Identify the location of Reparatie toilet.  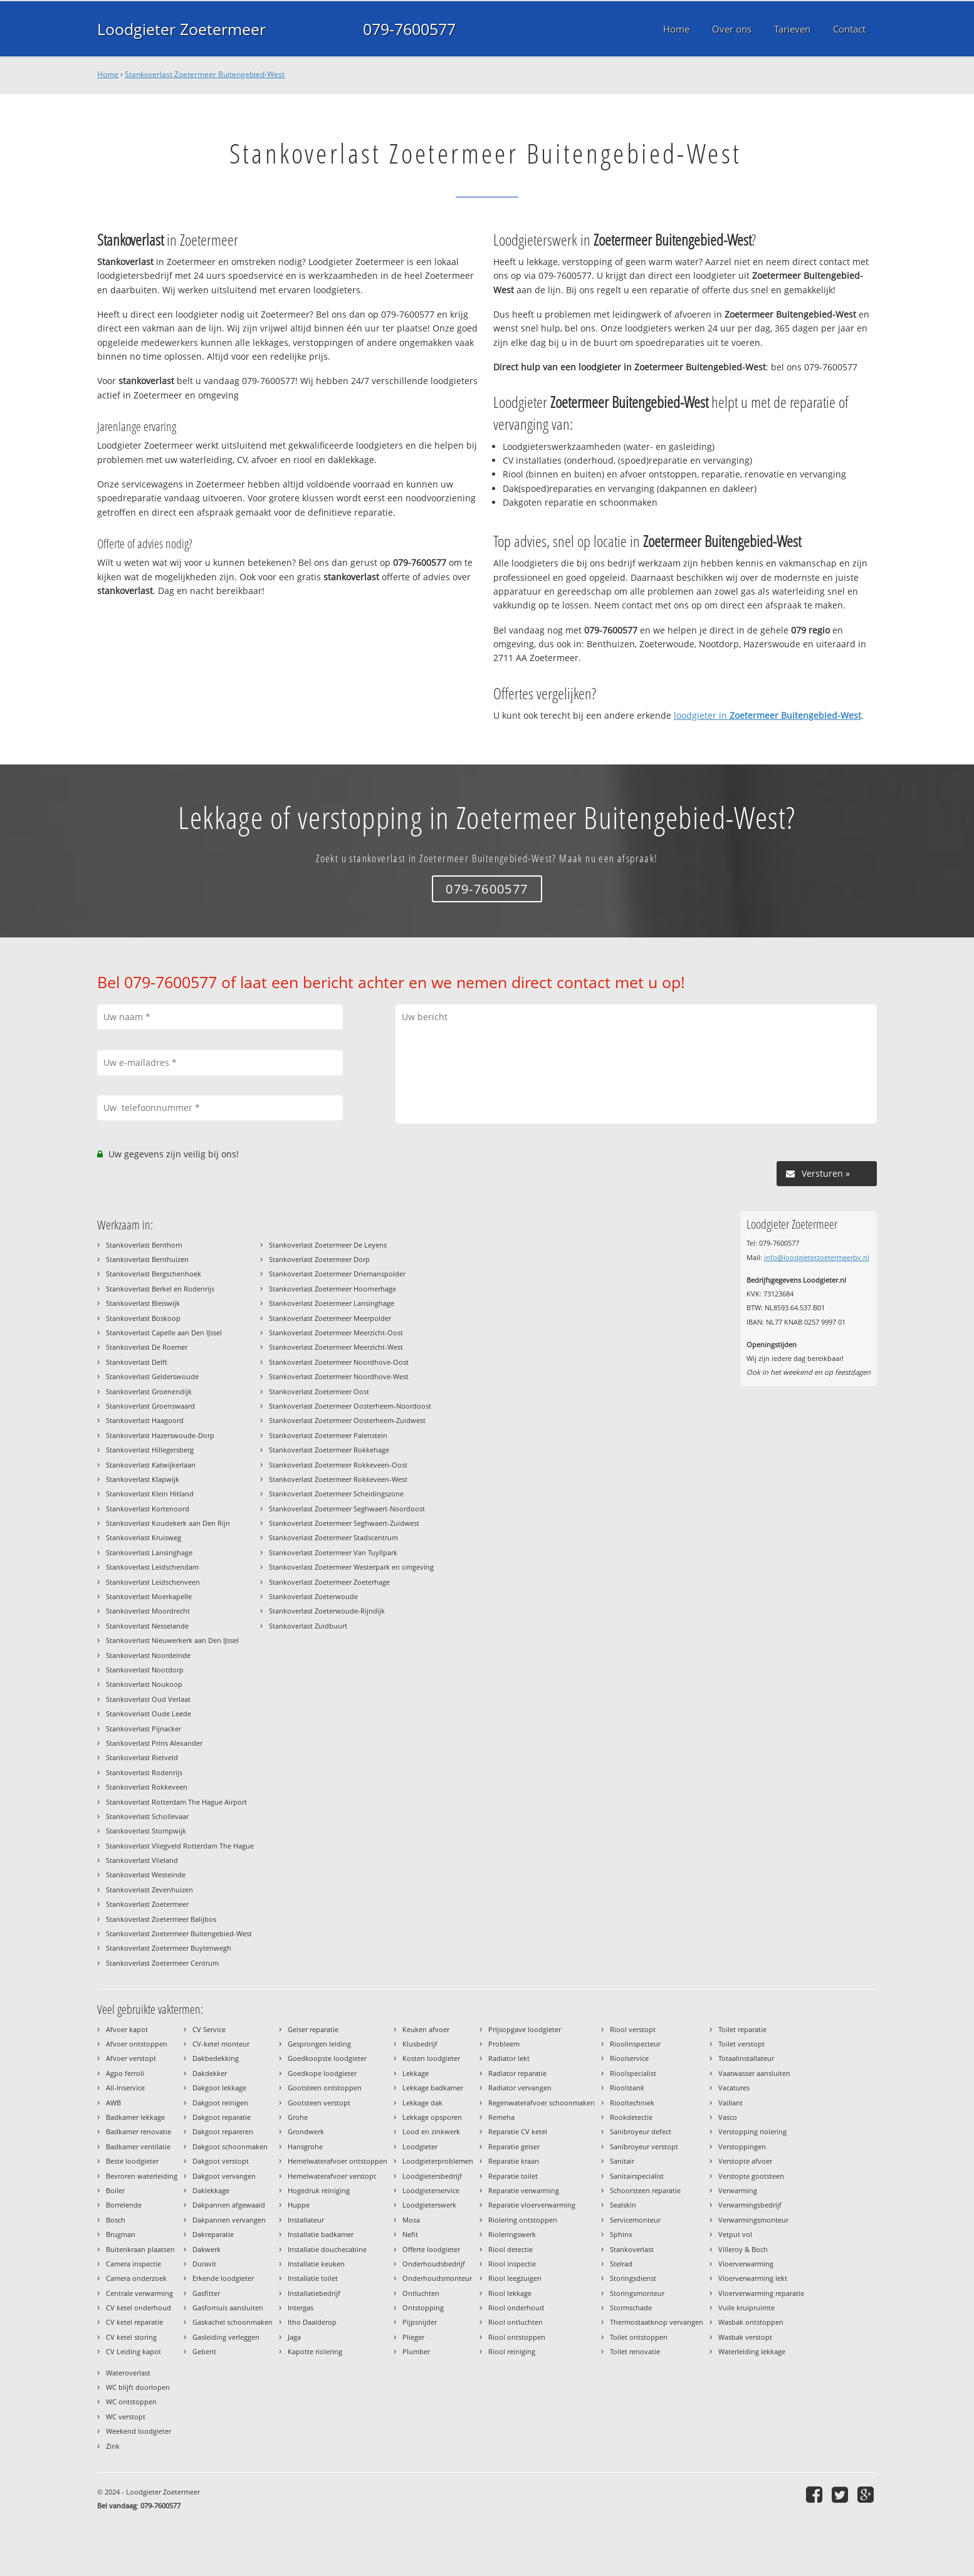
(513, 2176).